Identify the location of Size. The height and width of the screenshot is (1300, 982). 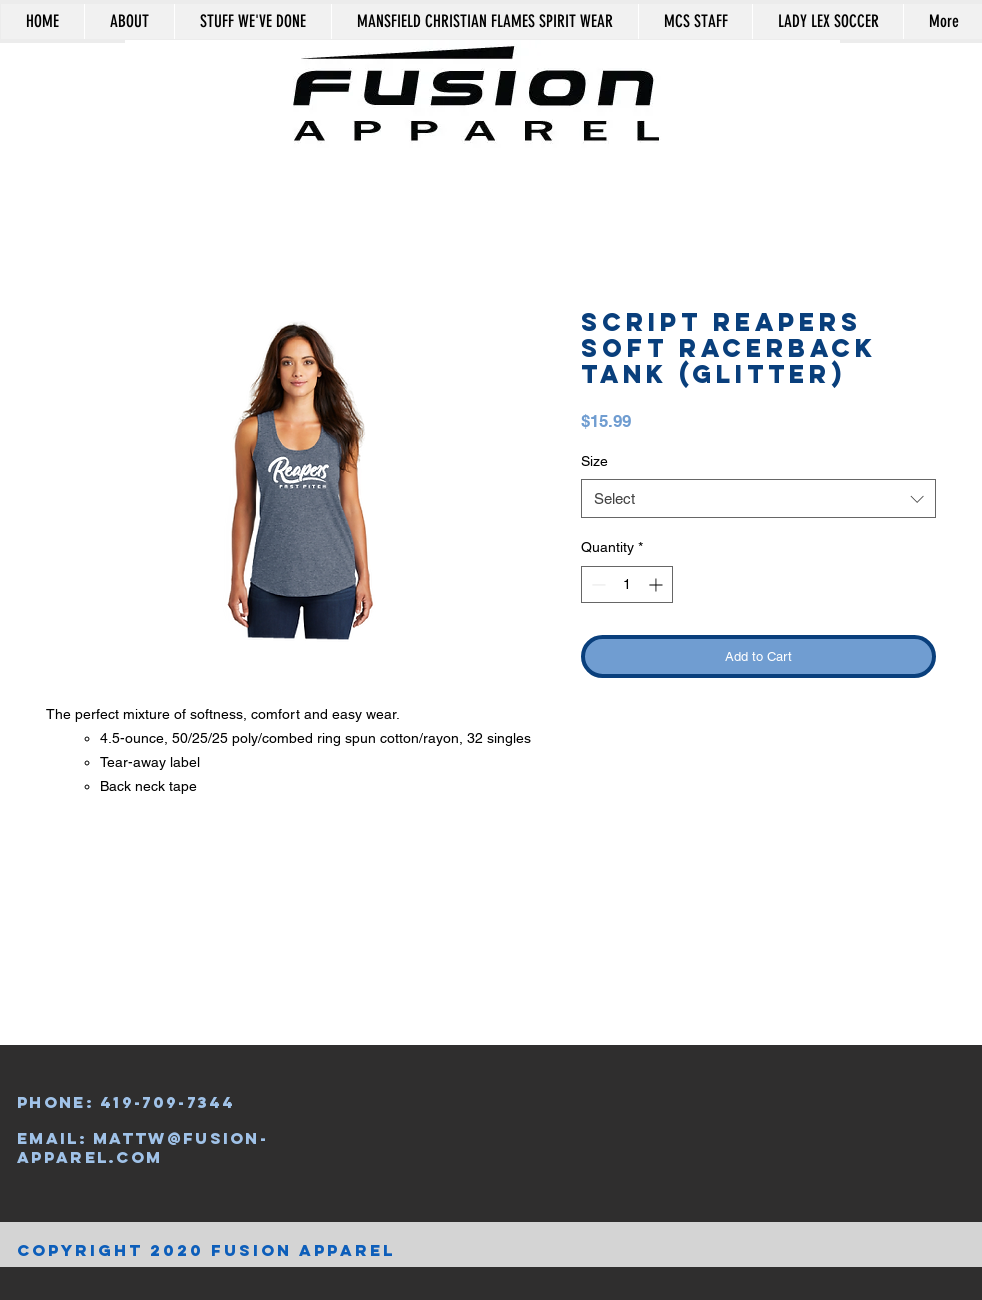
(594, 461).